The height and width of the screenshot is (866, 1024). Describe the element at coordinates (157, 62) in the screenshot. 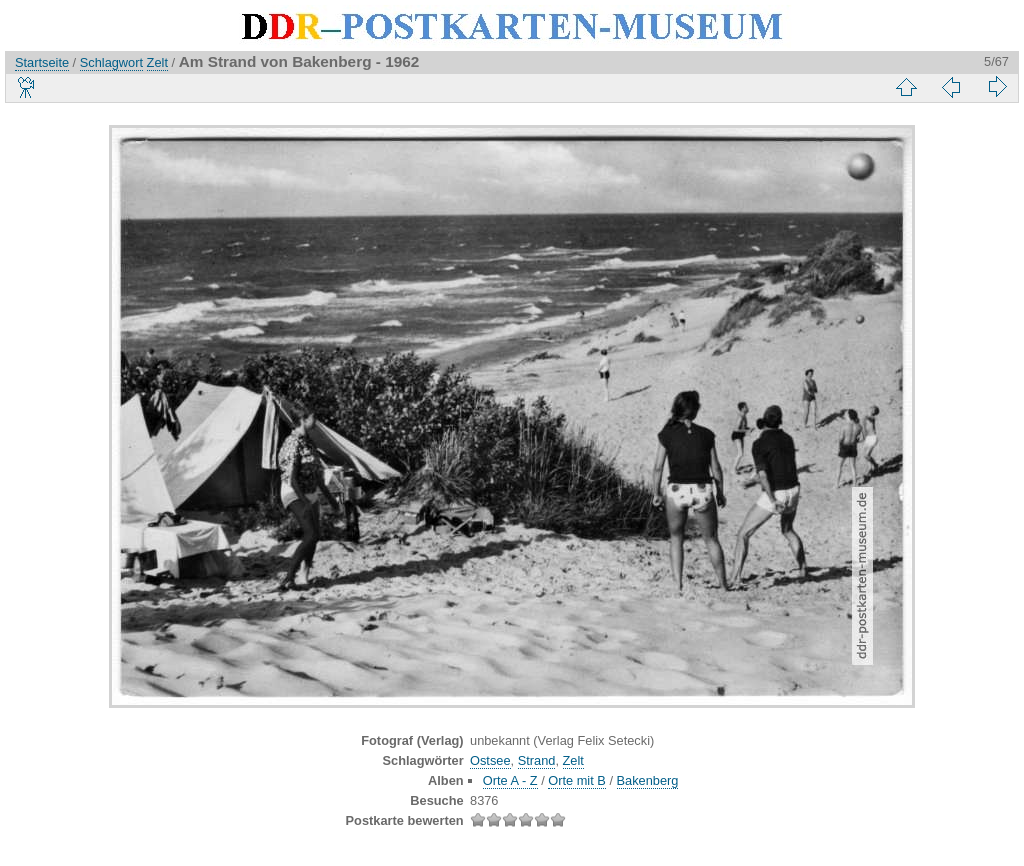

I see `Zelt` at that location.